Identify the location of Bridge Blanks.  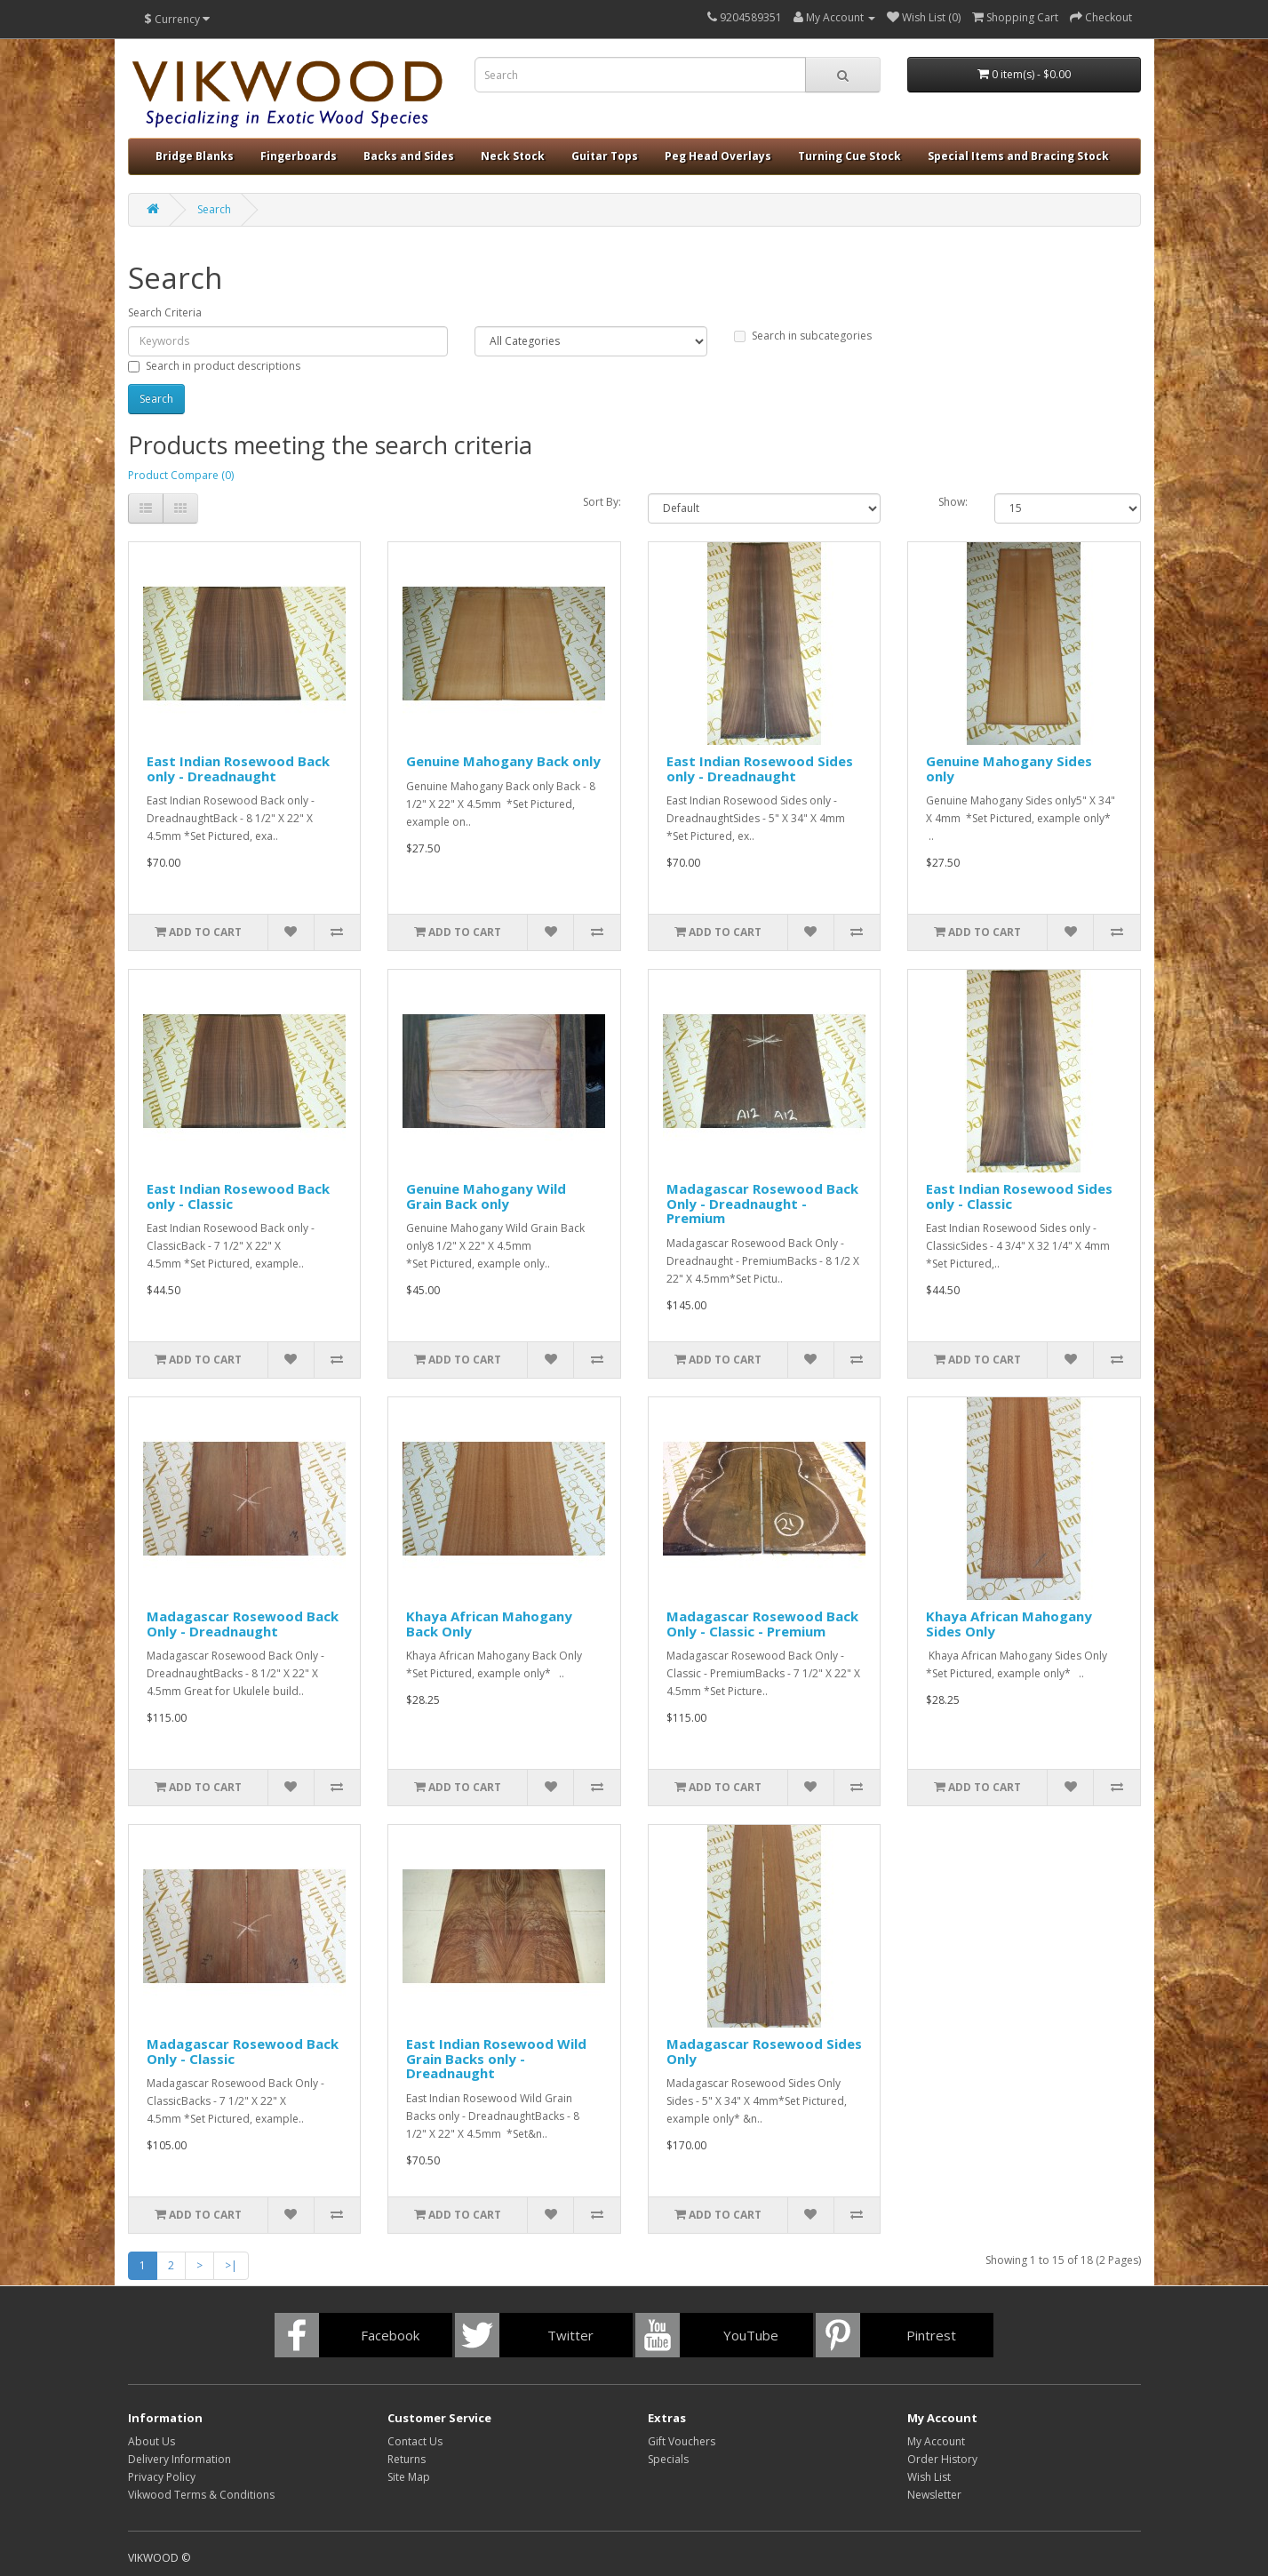
(195, 156).